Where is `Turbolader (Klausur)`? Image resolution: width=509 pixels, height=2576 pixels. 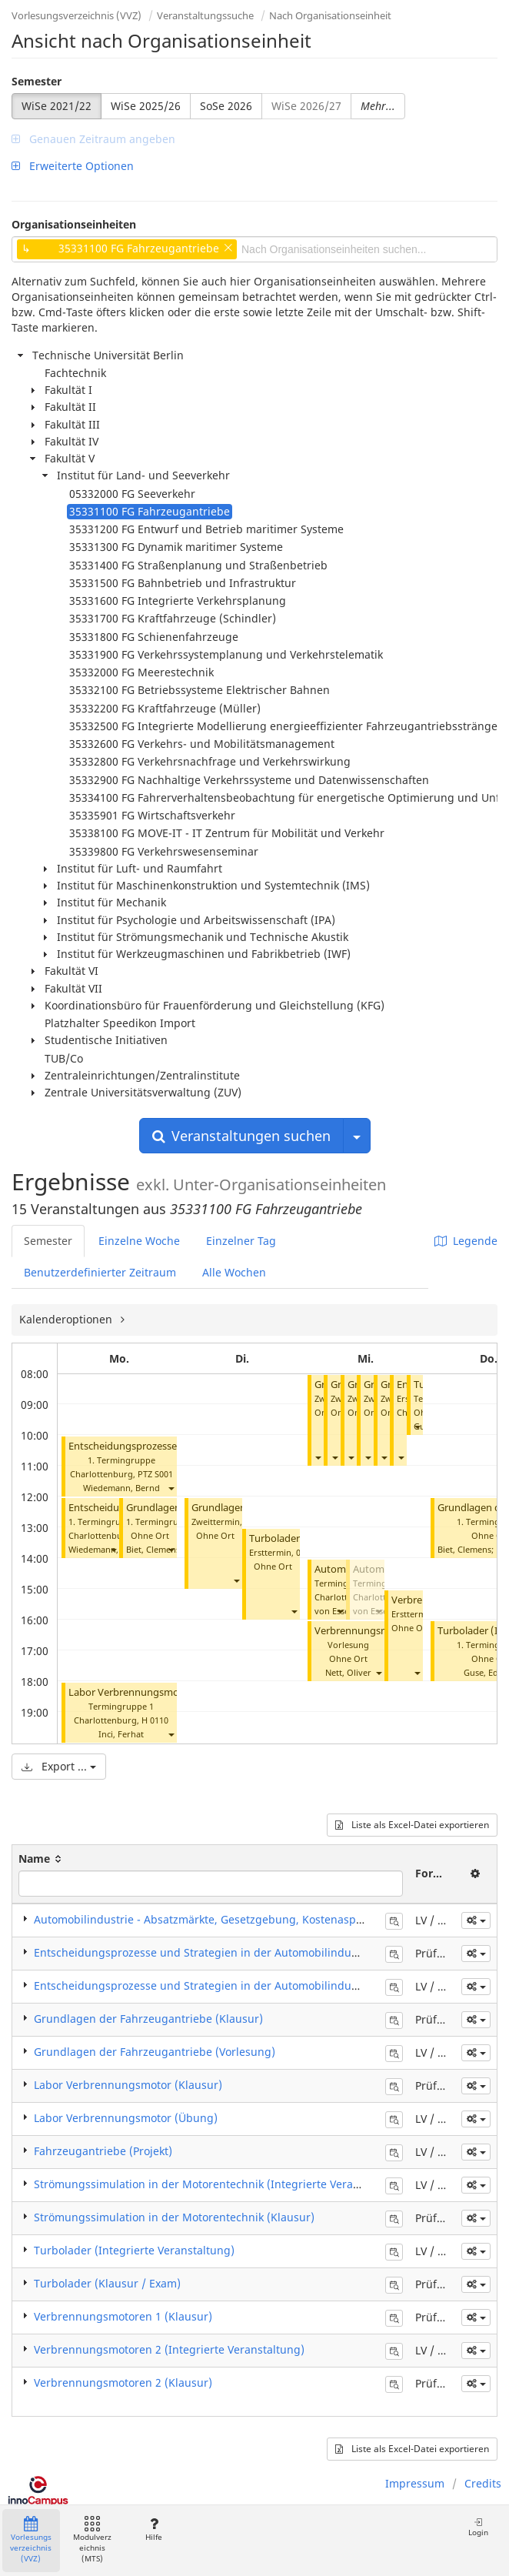 Turbolader (Klausur) is located at coordinates (296, 1538).